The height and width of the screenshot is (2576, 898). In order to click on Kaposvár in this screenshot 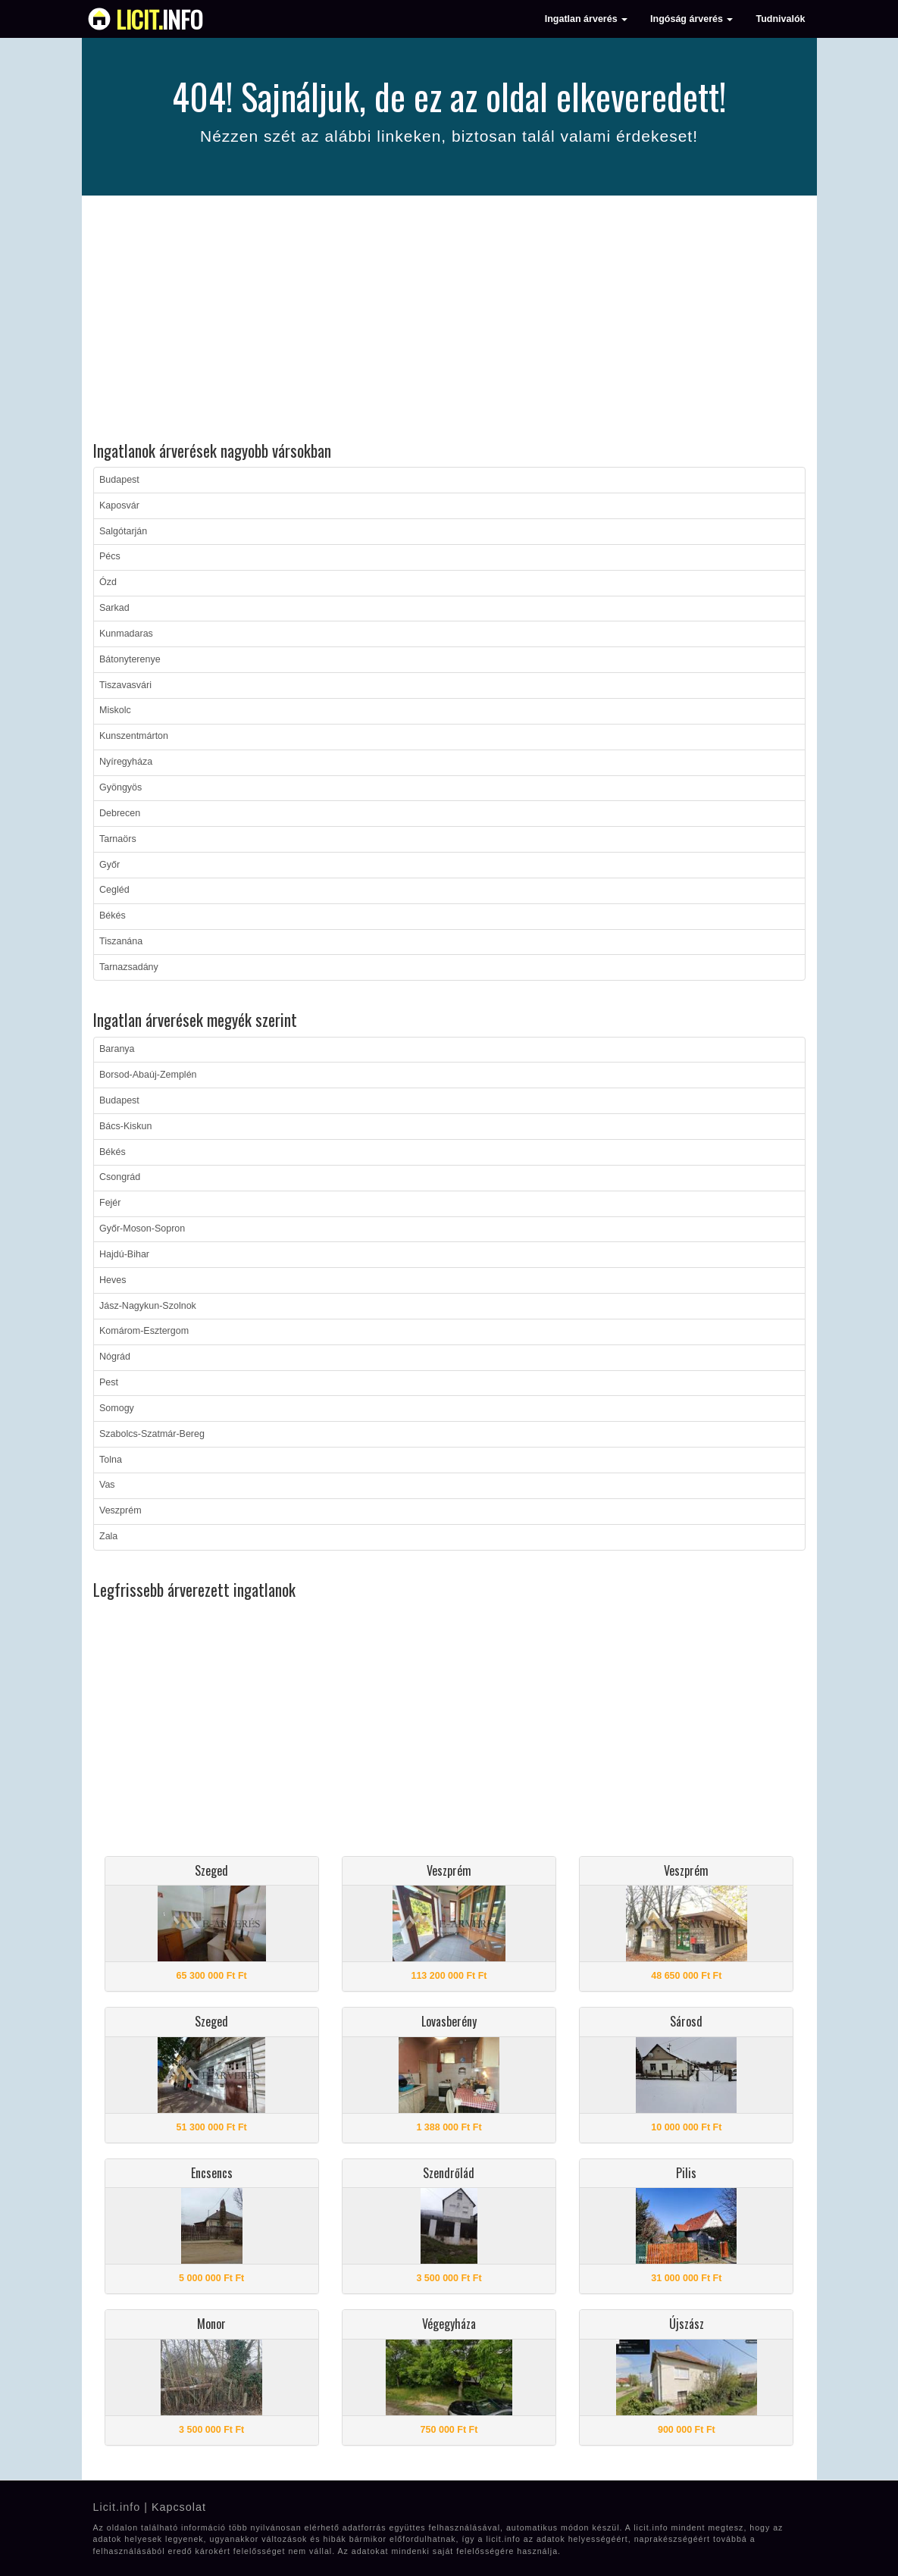, I will do `click(119, 505)`.